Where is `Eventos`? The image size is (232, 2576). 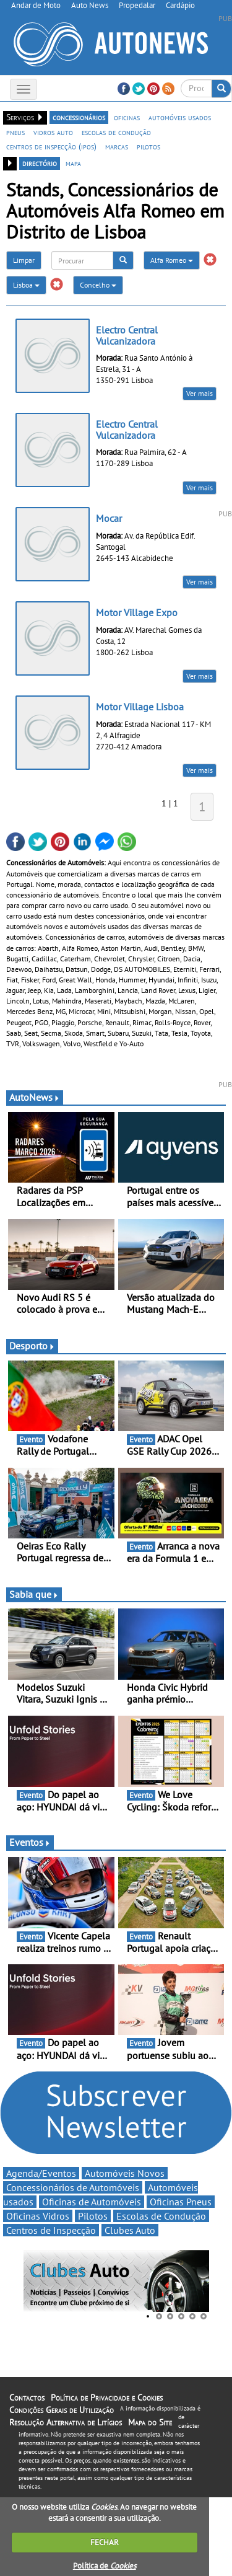
Eventos is located at coordinates (30, 1842).